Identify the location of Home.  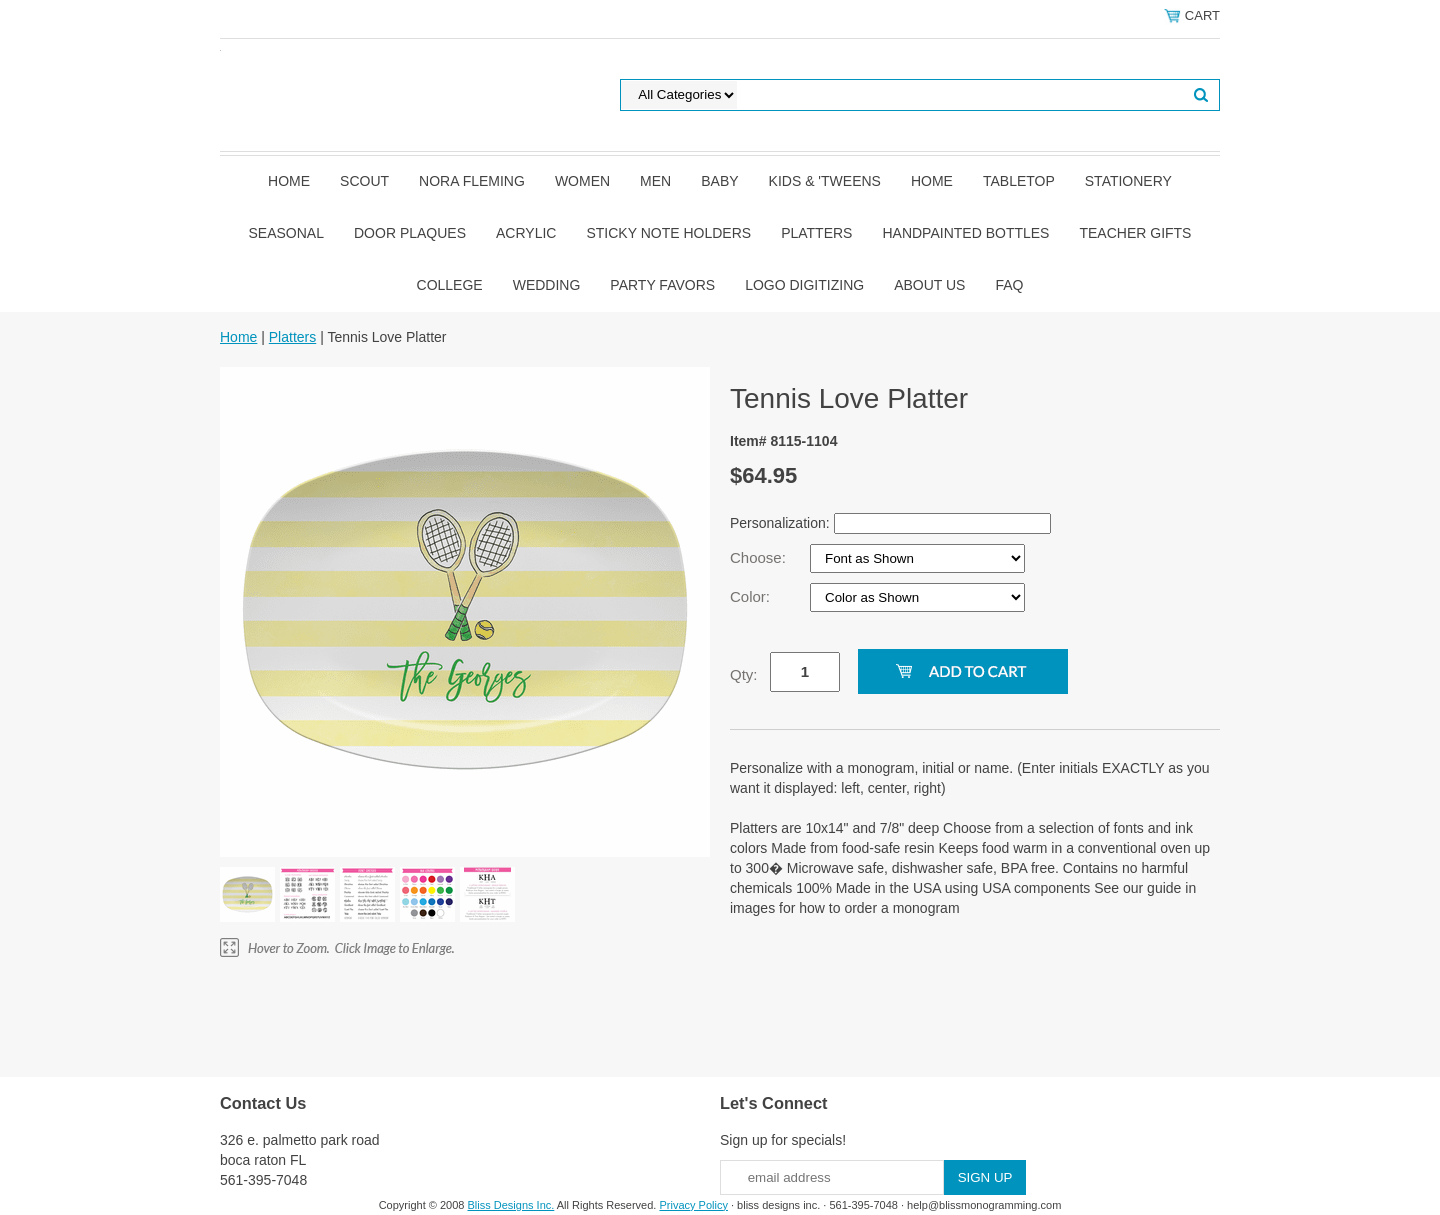
(289, 181).